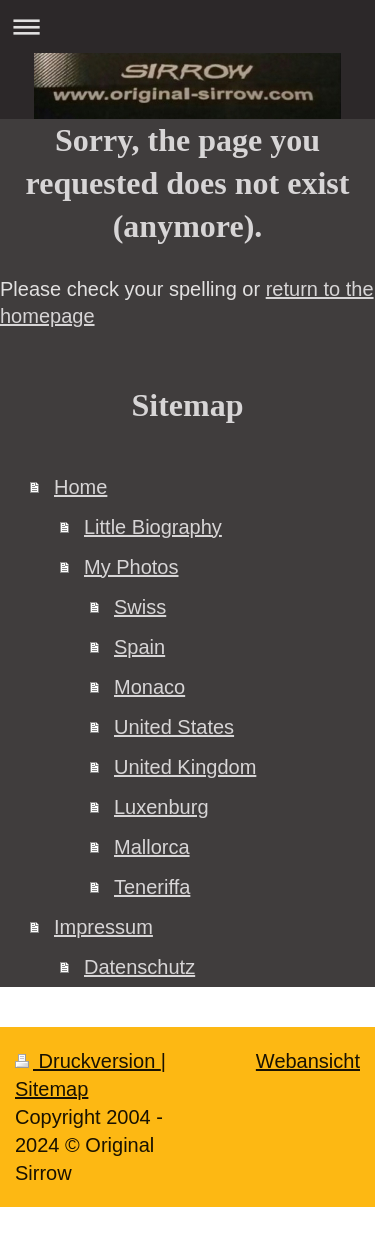  Describe the element at coordinates (153, 527) in the screenshot. I see `Little Biography` at that location.